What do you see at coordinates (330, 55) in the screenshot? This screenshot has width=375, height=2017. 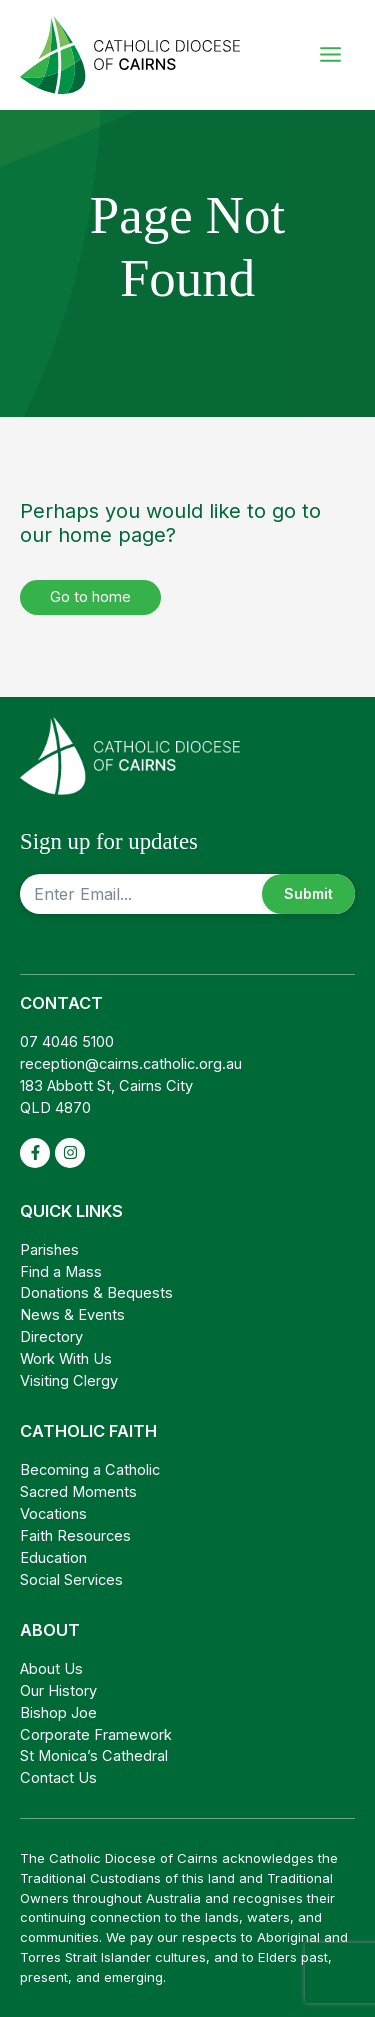 I see `[Main menu toggle]` at bounding box center [330, 55].